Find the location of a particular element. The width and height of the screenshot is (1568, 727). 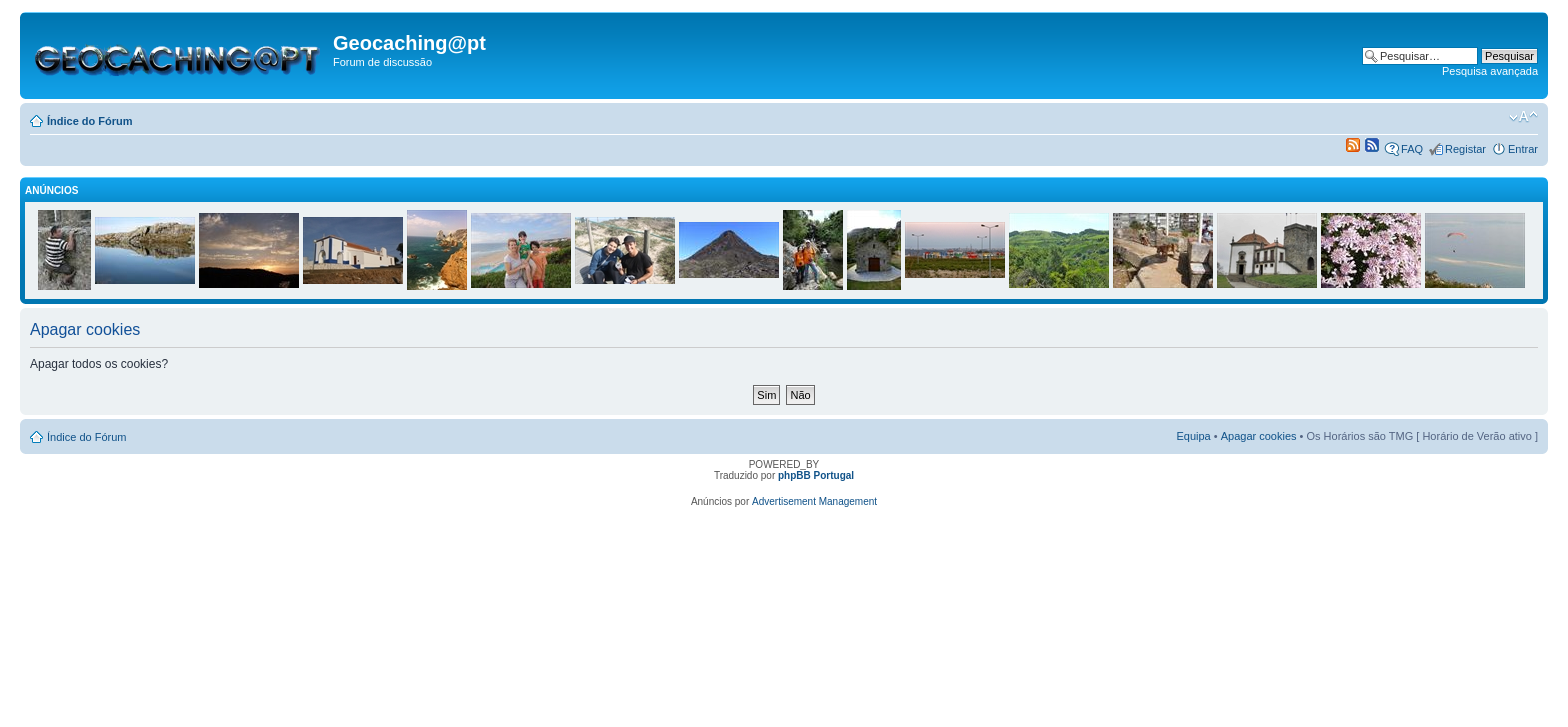

Alterar o tamanho da fonte is located at coordinates (1523, 117).